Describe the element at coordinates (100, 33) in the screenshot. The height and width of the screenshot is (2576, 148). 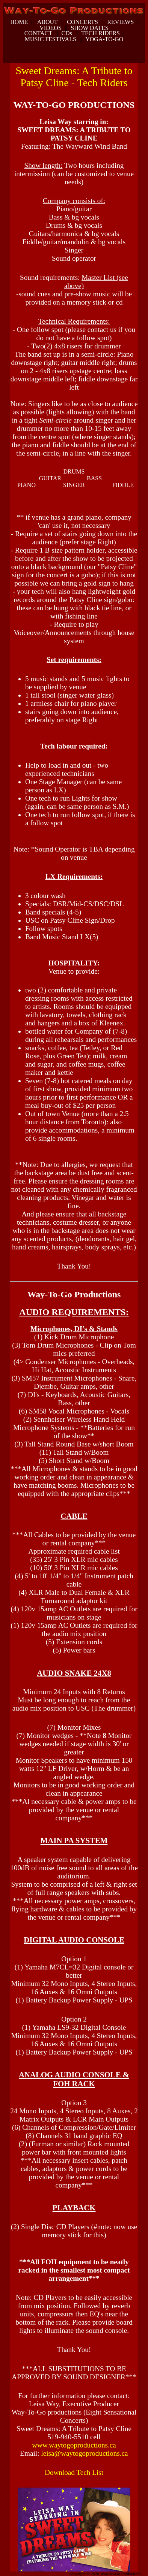
I see `TECH RIDERS` at that location.